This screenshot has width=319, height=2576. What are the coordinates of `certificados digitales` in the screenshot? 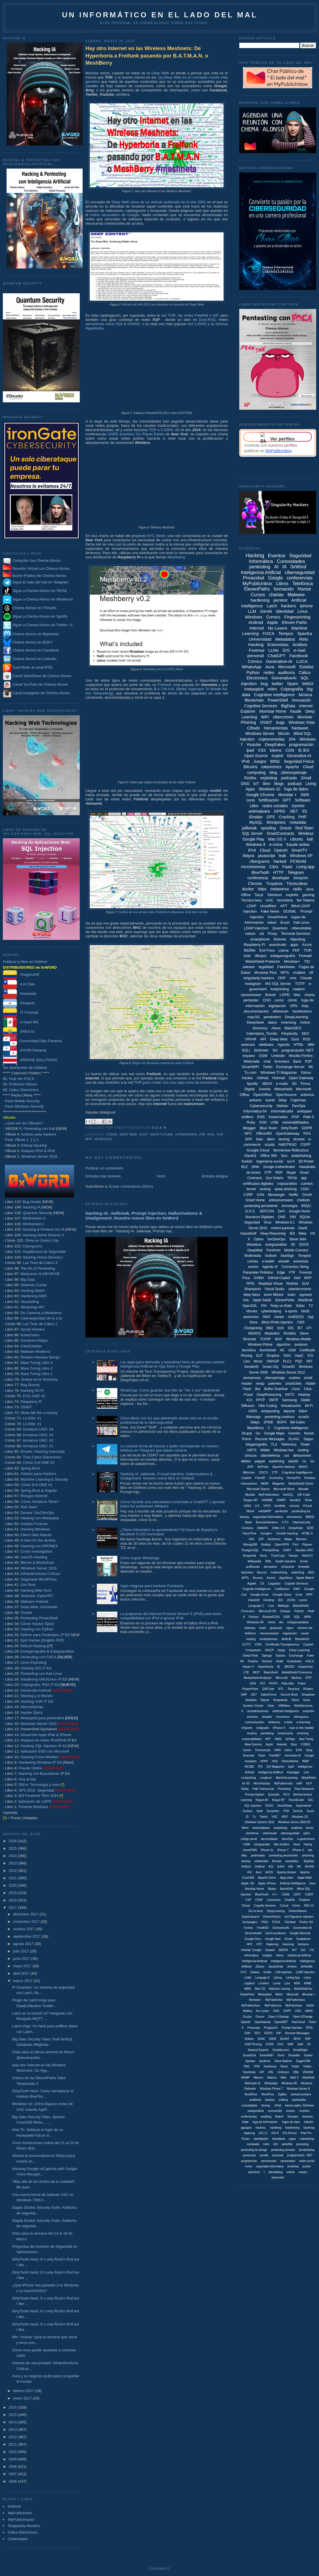 It's located at (258, 1184).